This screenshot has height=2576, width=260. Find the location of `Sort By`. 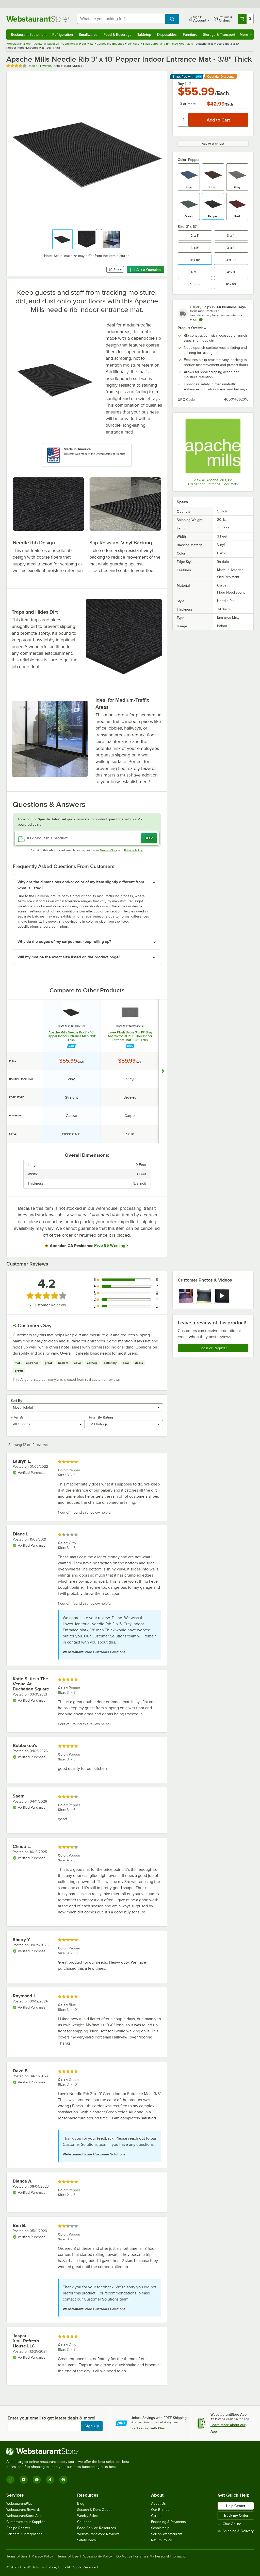

Sort By is located at coordinates (16, 1400).